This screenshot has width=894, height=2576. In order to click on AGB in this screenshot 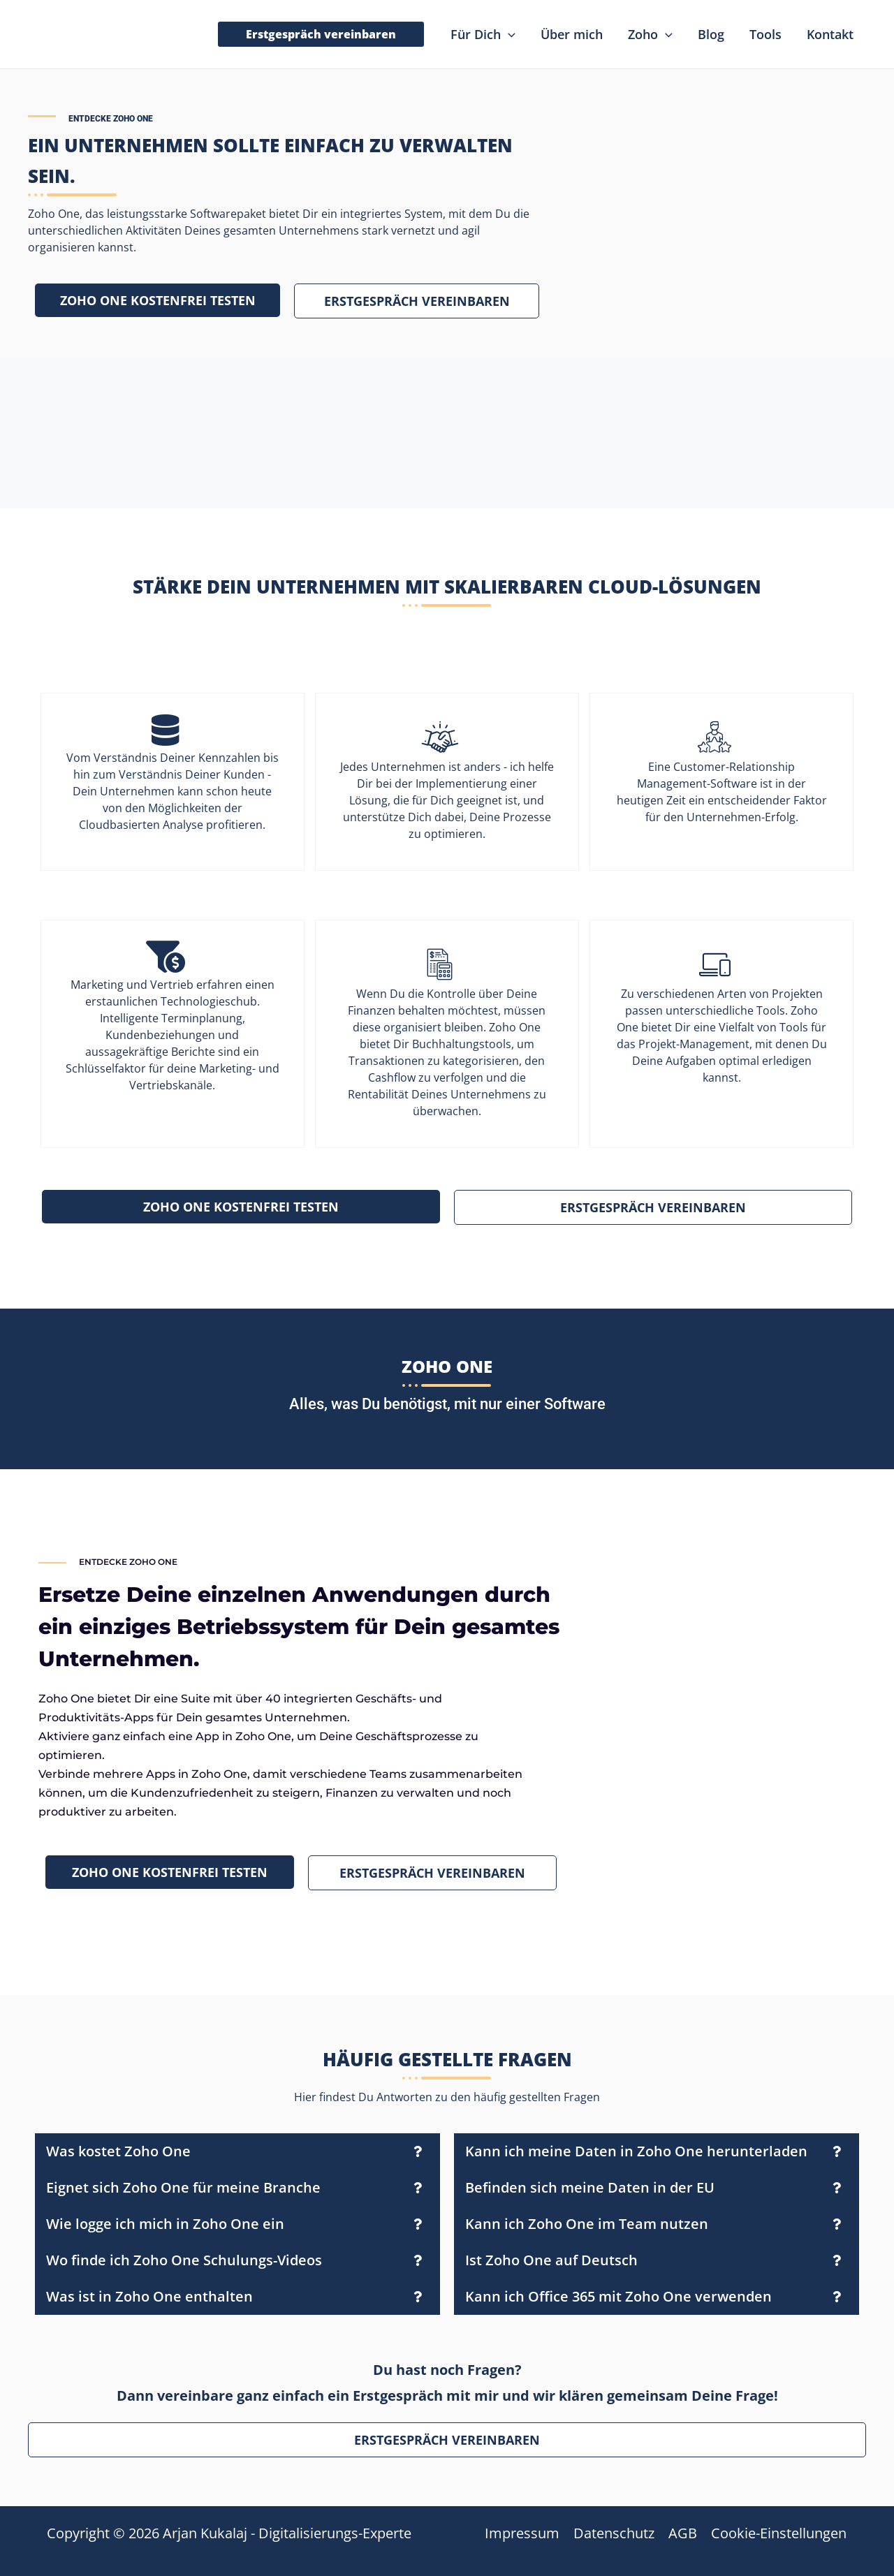, I will do `click(682, 2533)`.